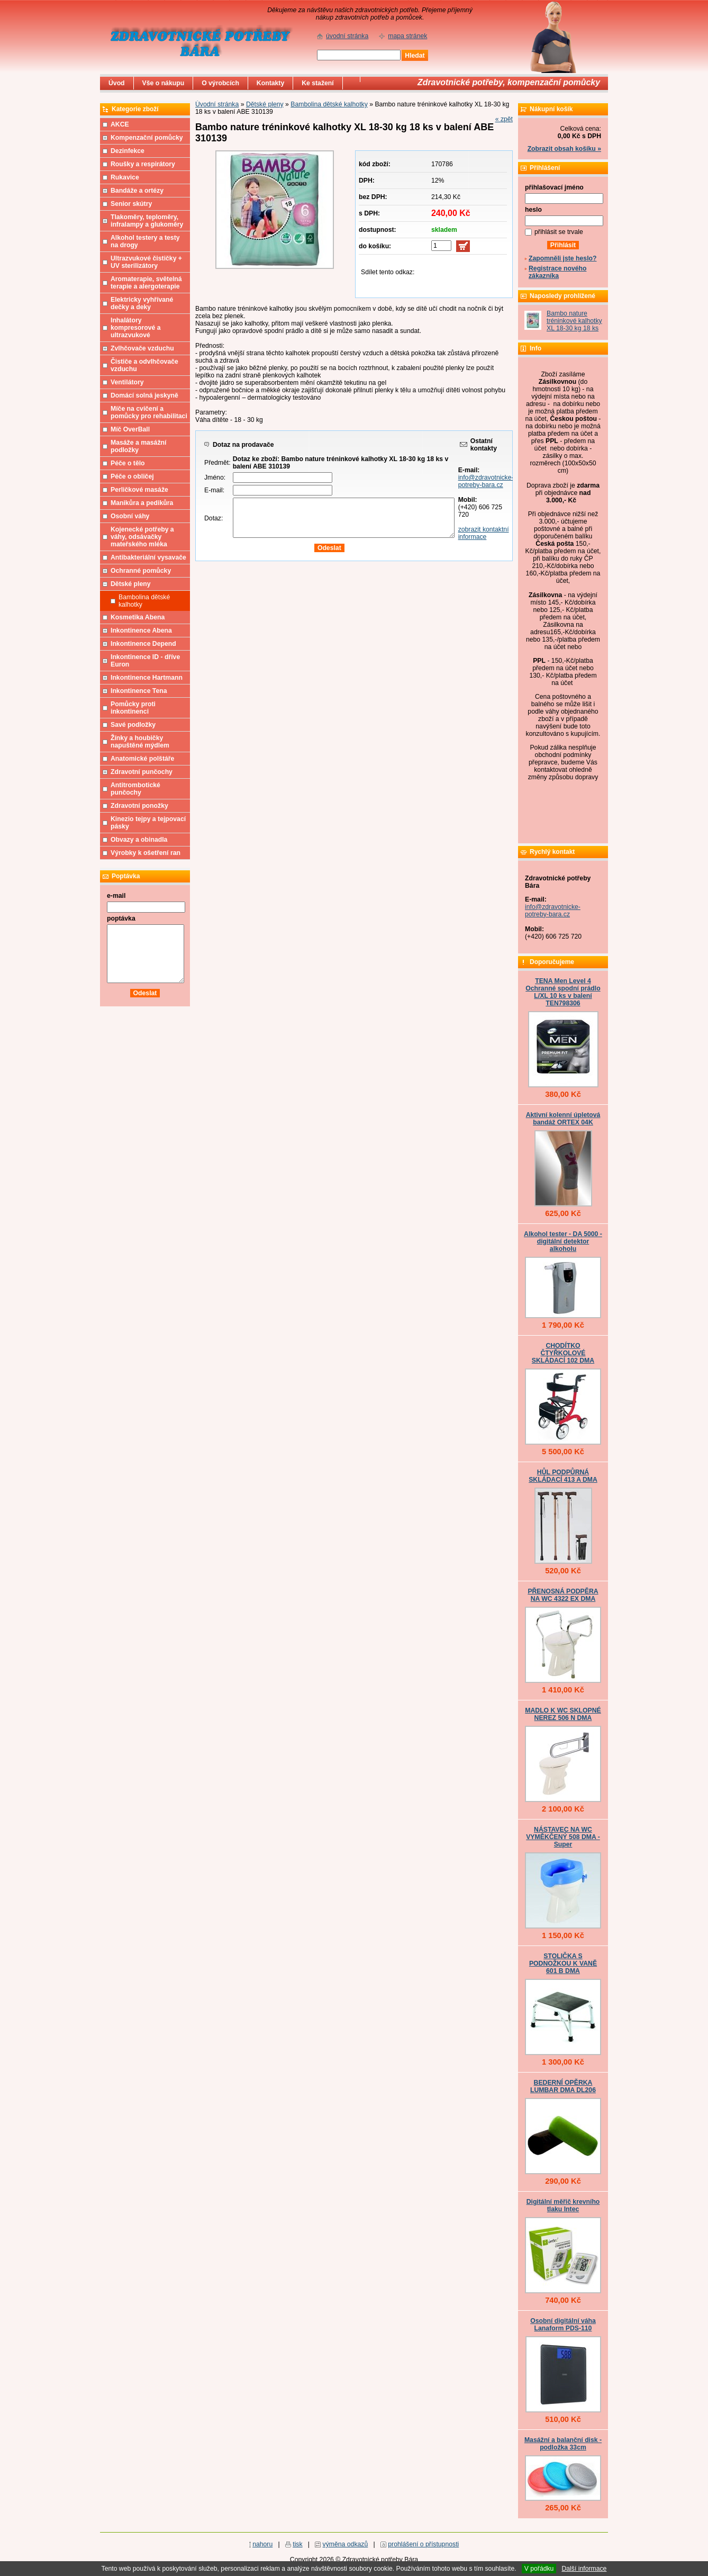 This screenshot has width=708, height=2576. I want to click on Inkontinence ID - dříve Euron, so click(145, 660).